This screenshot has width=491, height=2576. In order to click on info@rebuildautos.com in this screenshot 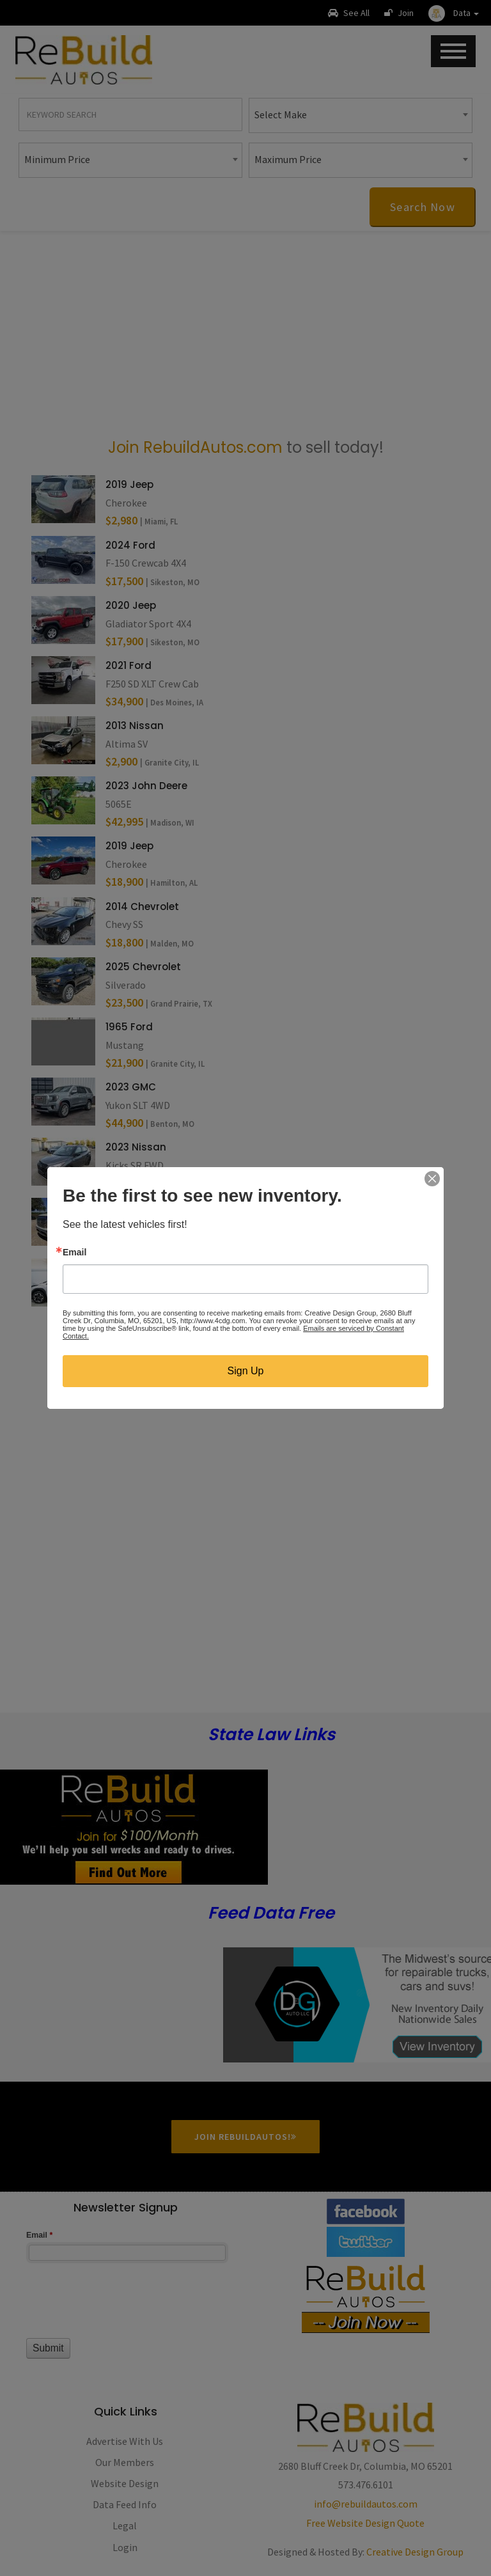, I will do `click(365, 2503)`.